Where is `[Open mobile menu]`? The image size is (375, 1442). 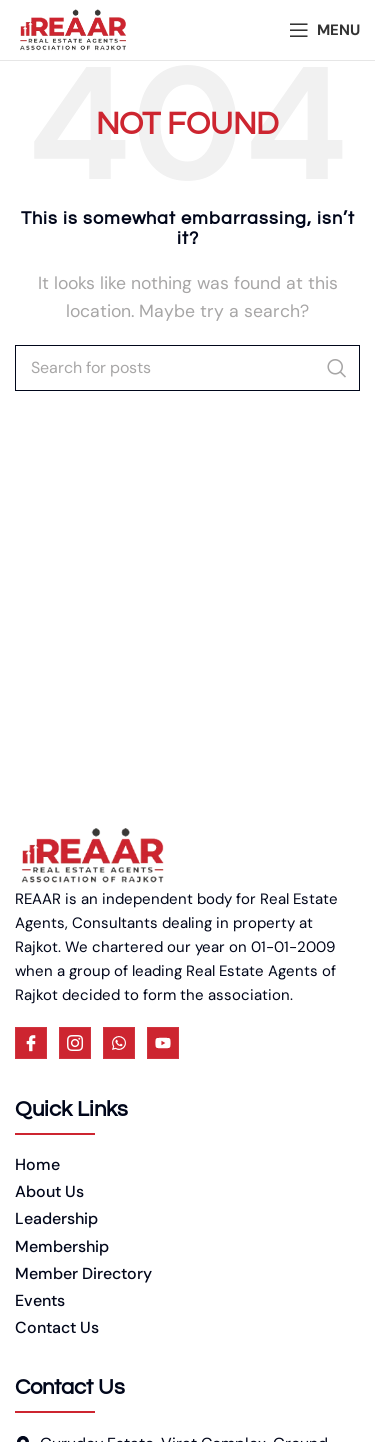
[Open mobile menu] is located at coordinates (324, 30).